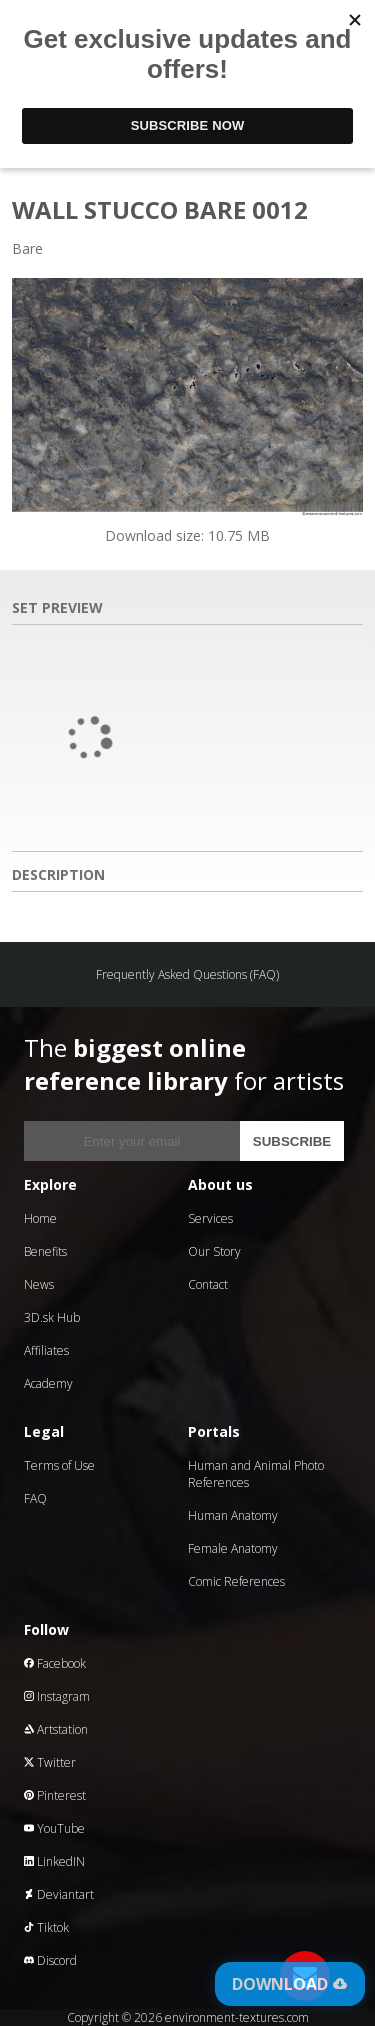 The height and width of the screenshot is (2026, 375). What do you see at coordinates (233, 1515) in the screenshot?
I see `Human Anatomy` at bounding box center [233, 1515].